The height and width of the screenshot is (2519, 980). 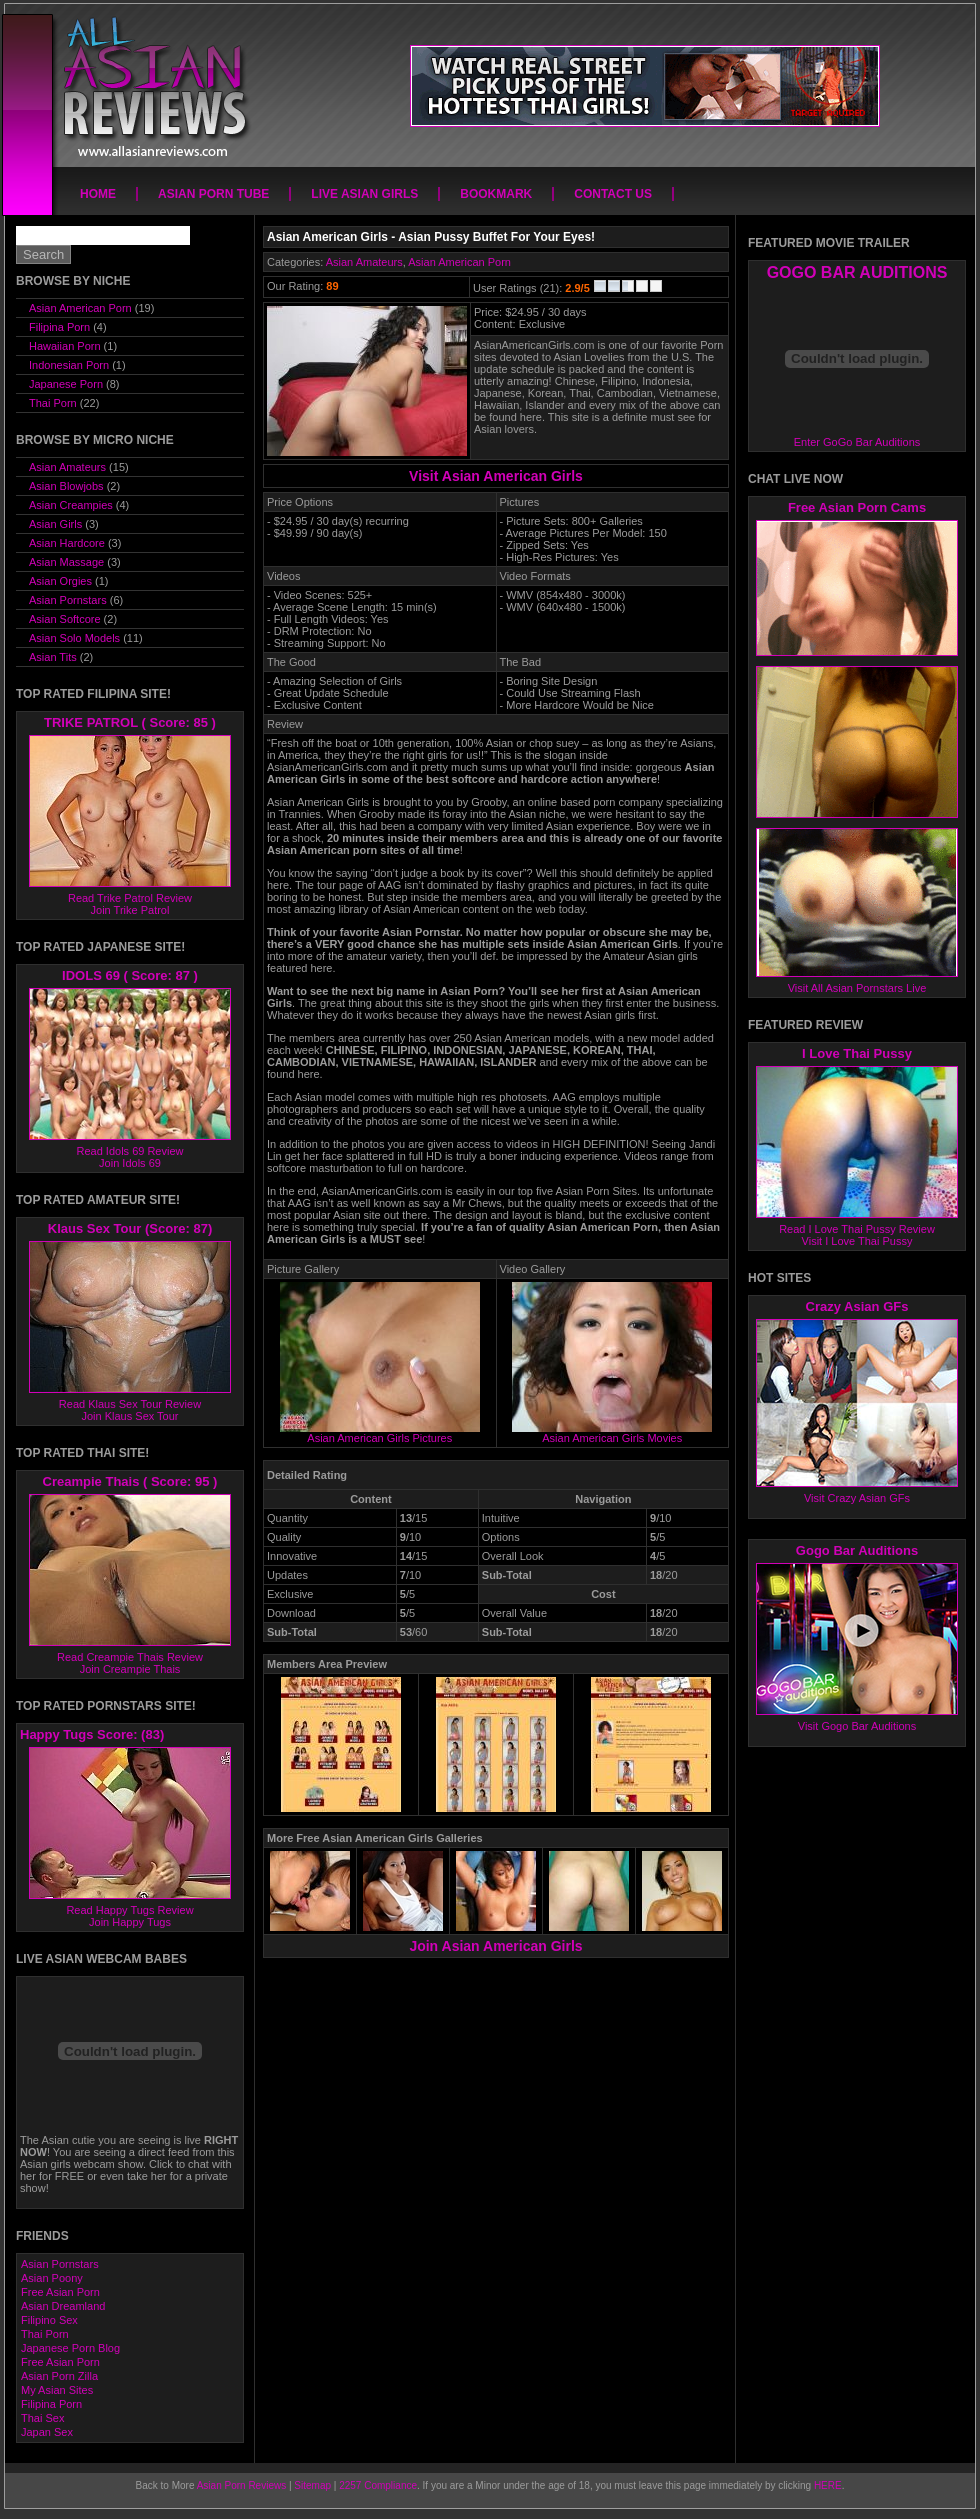 What do you see at coordinates (857, 1053) in the screenshot?
I see `I Love Thai Pussy` at bounding box center [857, 1053].